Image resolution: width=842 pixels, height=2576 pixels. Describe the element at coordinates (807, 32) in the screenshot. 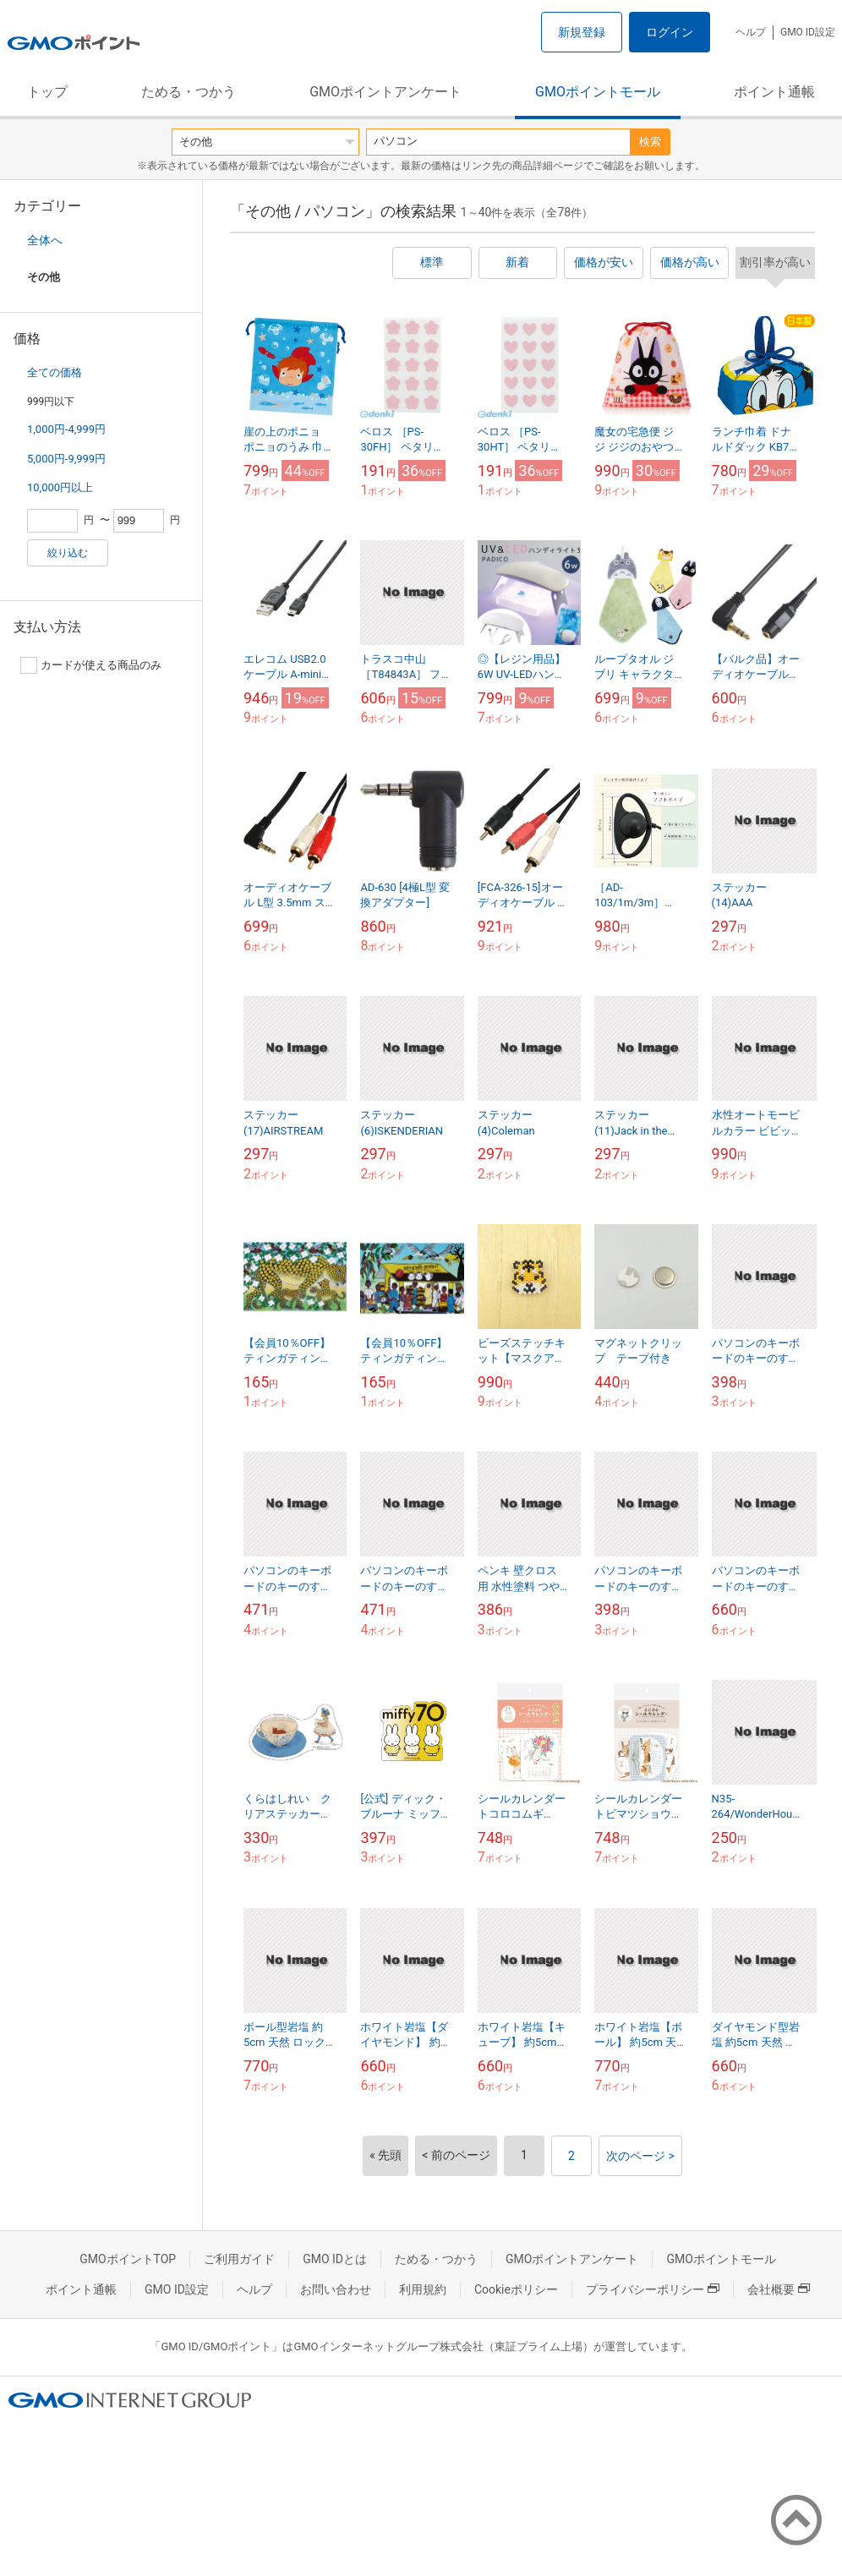

I see `GMO ID設定` at that location.